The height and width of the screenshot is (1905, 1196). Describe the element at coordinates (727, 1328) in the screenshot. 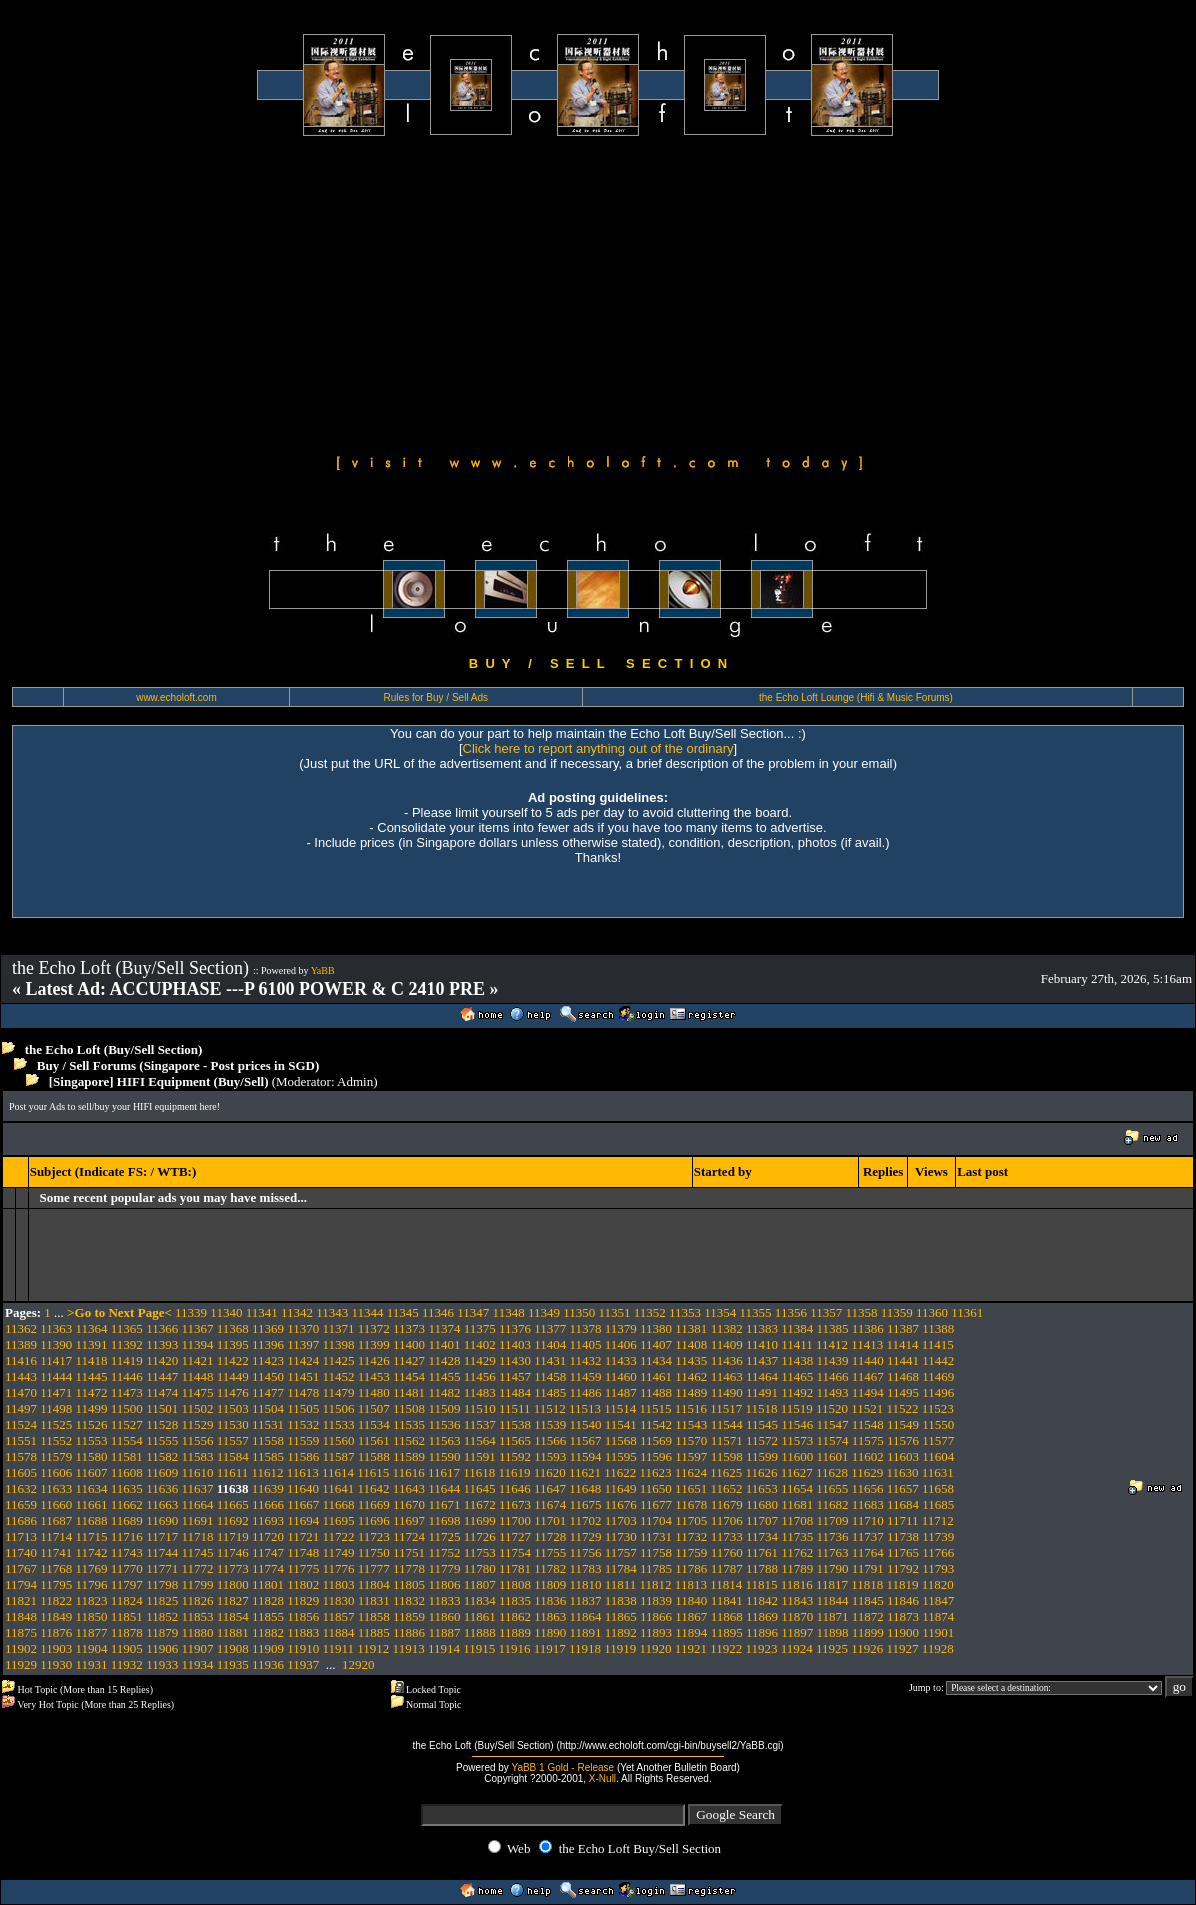

I see `11382` at that location.